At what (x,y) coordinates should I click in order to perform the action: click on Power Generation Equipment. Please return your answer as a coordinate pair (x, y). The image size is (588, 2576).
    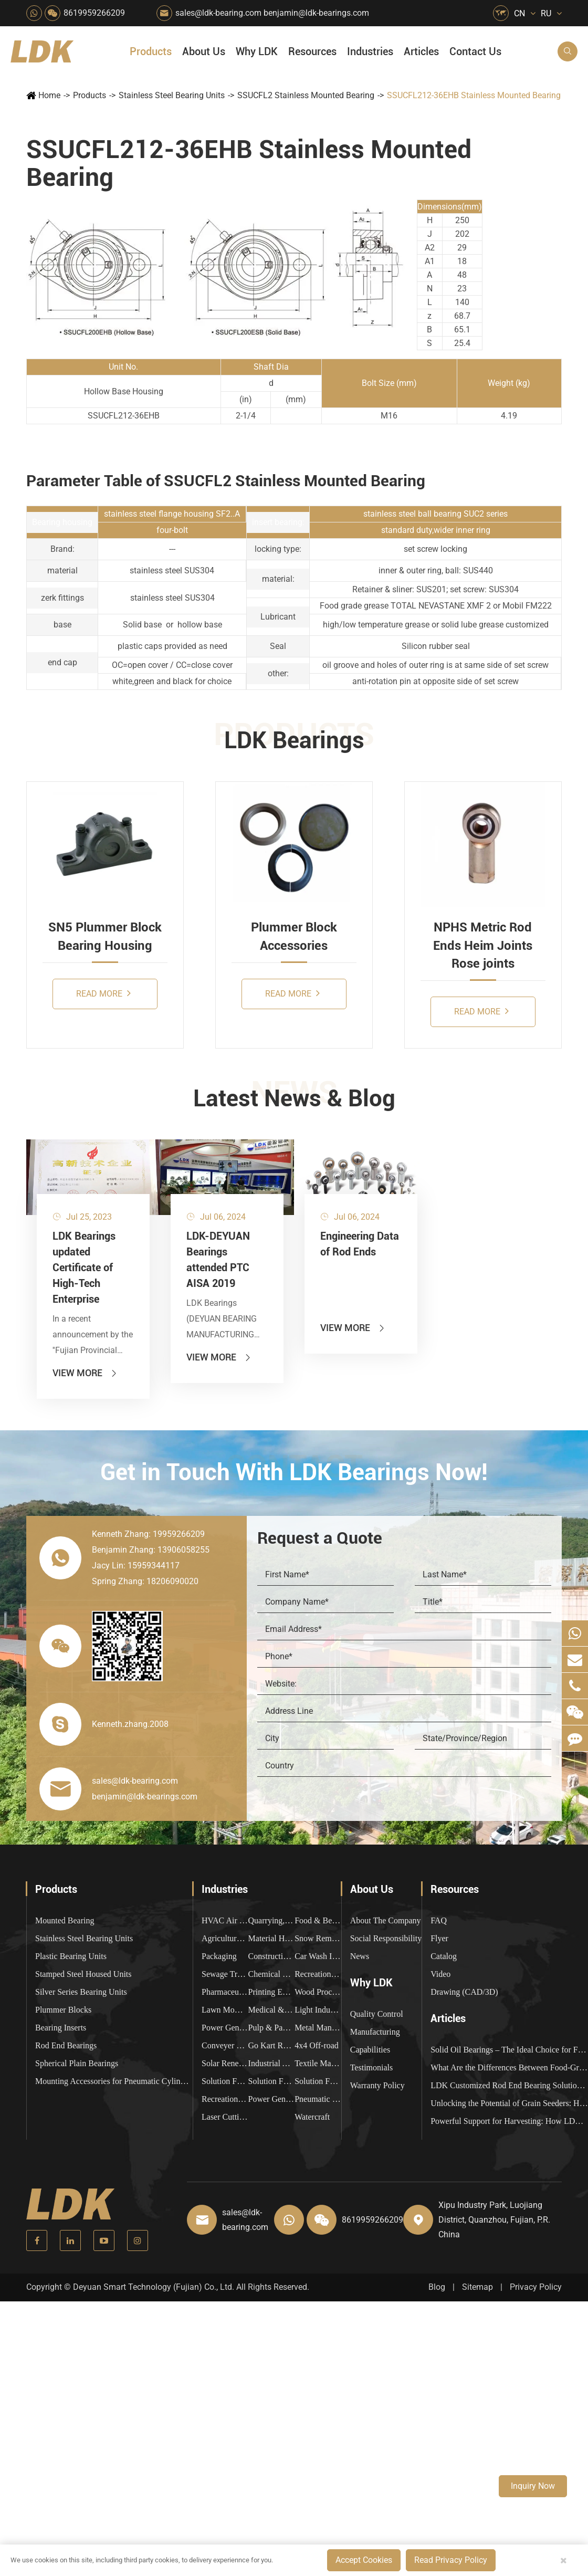
    Looking at the image, I should click on (225, 2027).